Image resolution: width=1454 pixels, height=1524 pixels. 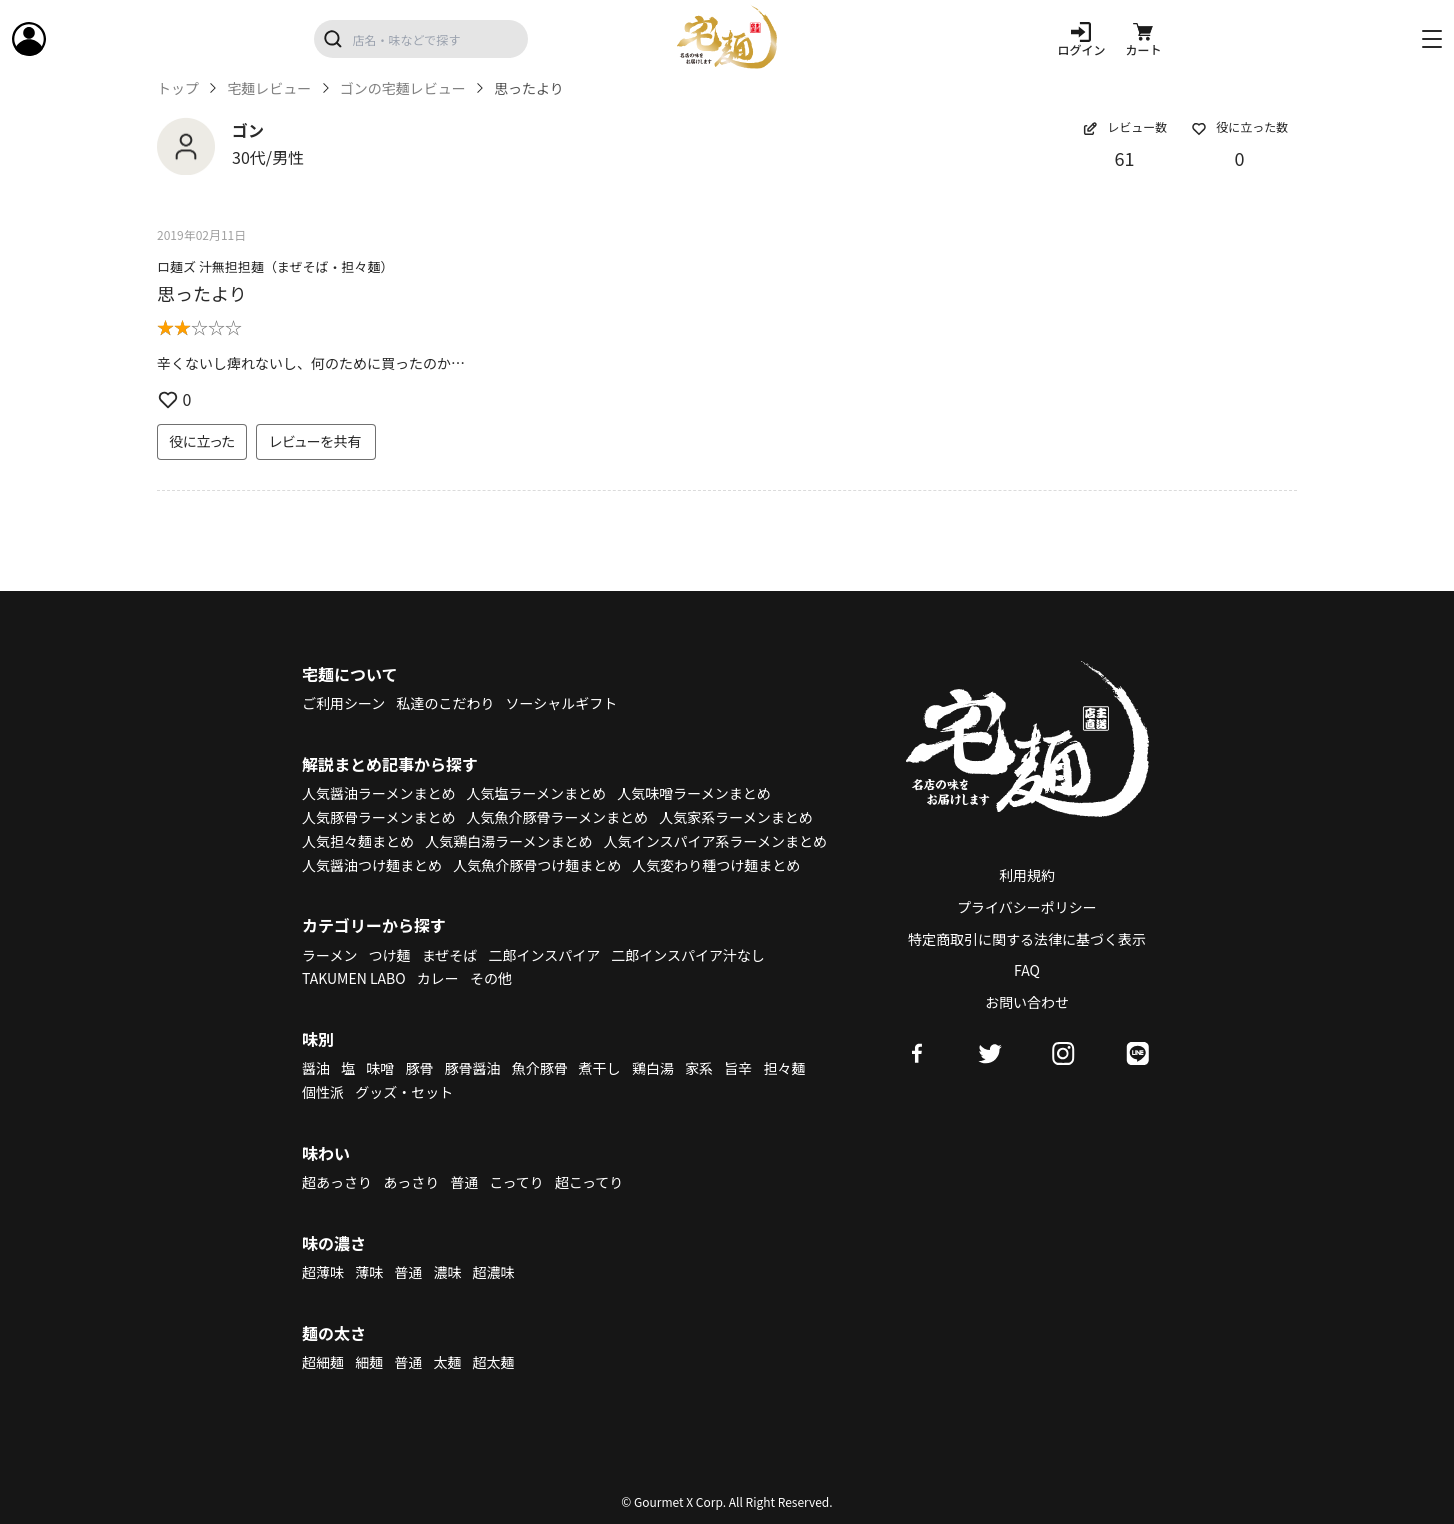 What do you see at coordinates (600, 1068) in the screenshot?
I see `煮干し` at bounding box center [600, 1068].